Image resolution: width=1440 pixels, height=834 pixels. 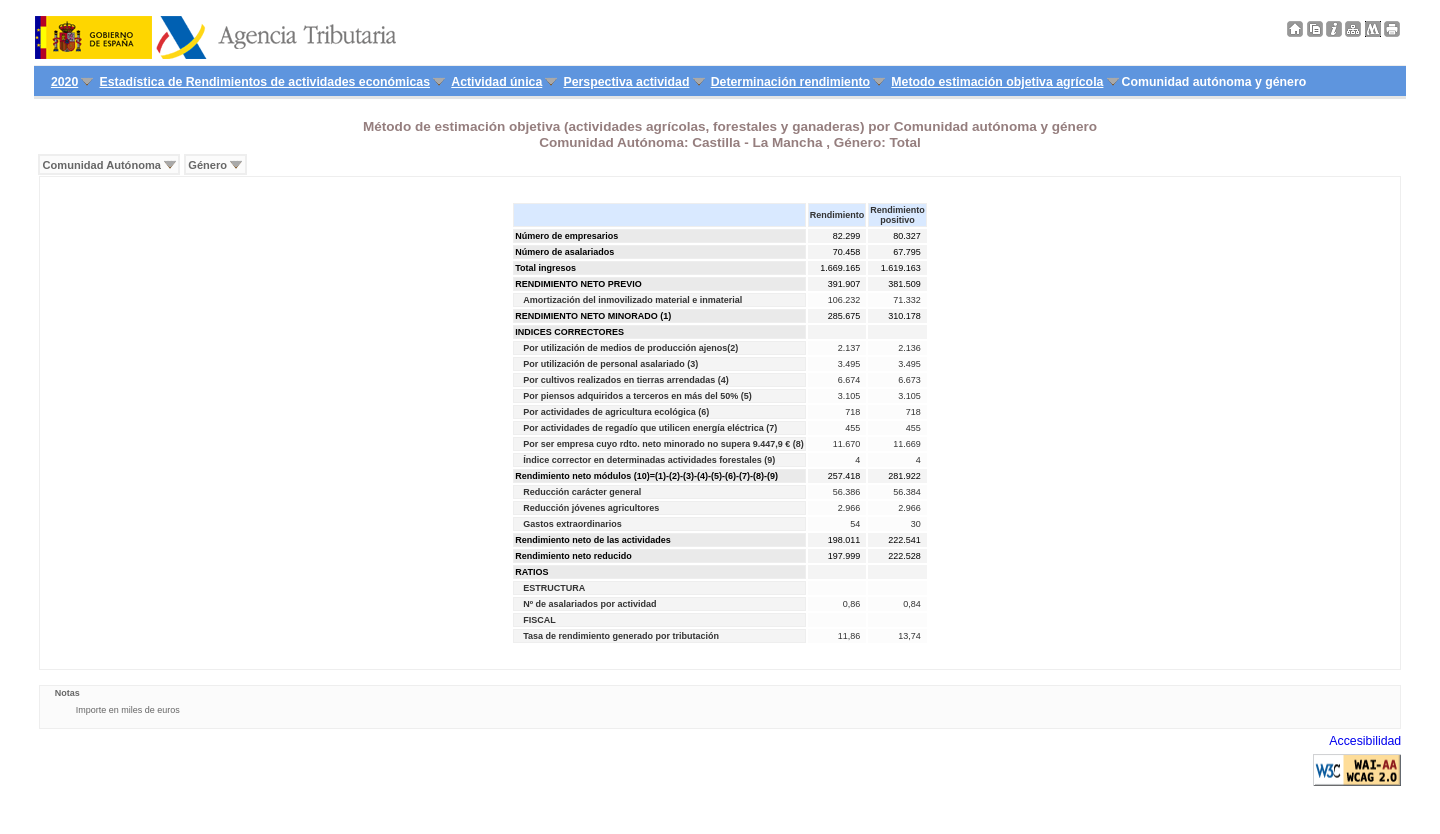 I want to click on Comunidad Autónoma [menuitem], so click(x=102, y=165).